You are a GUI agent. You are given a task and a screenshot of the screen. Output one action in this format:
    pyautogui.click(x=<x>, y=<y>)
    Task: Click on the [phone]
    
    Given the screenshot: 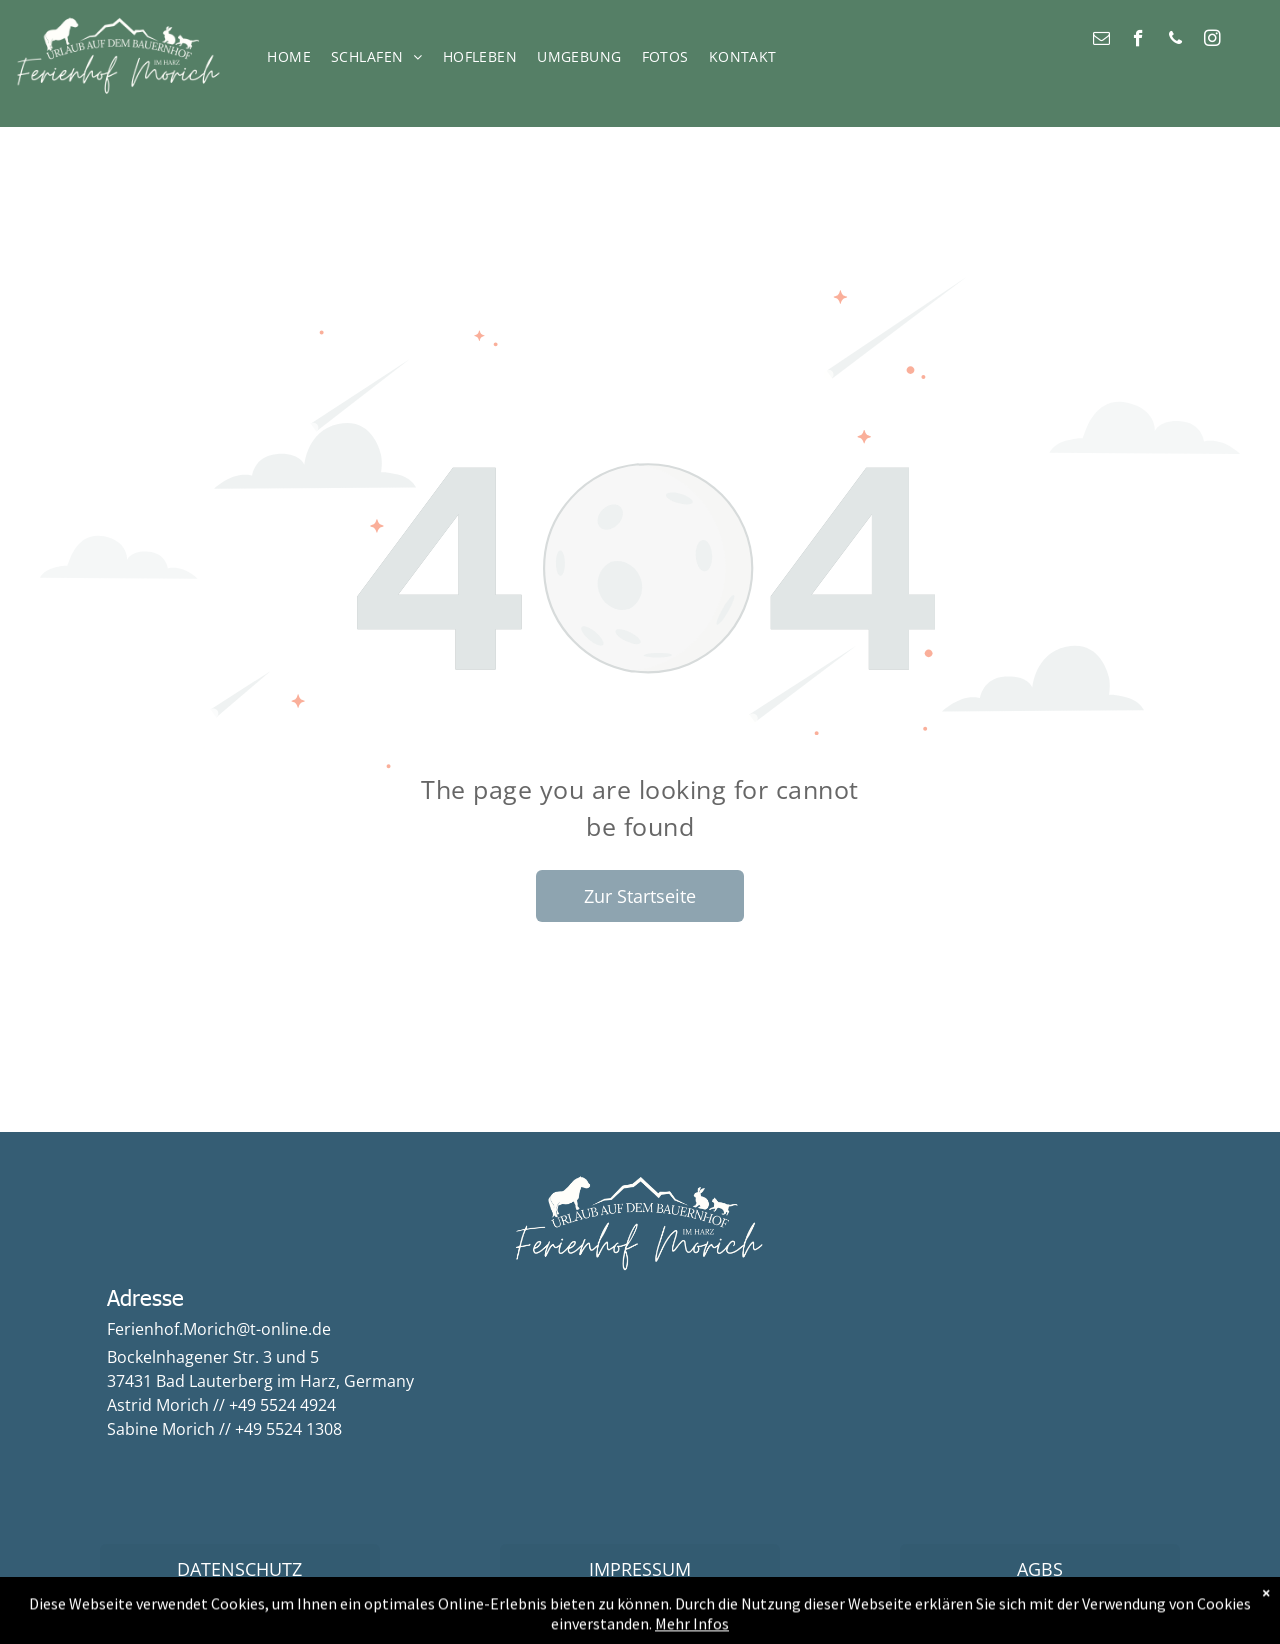 What is the action you would take?
    pyautogui.click(x=1175, y=41)
    